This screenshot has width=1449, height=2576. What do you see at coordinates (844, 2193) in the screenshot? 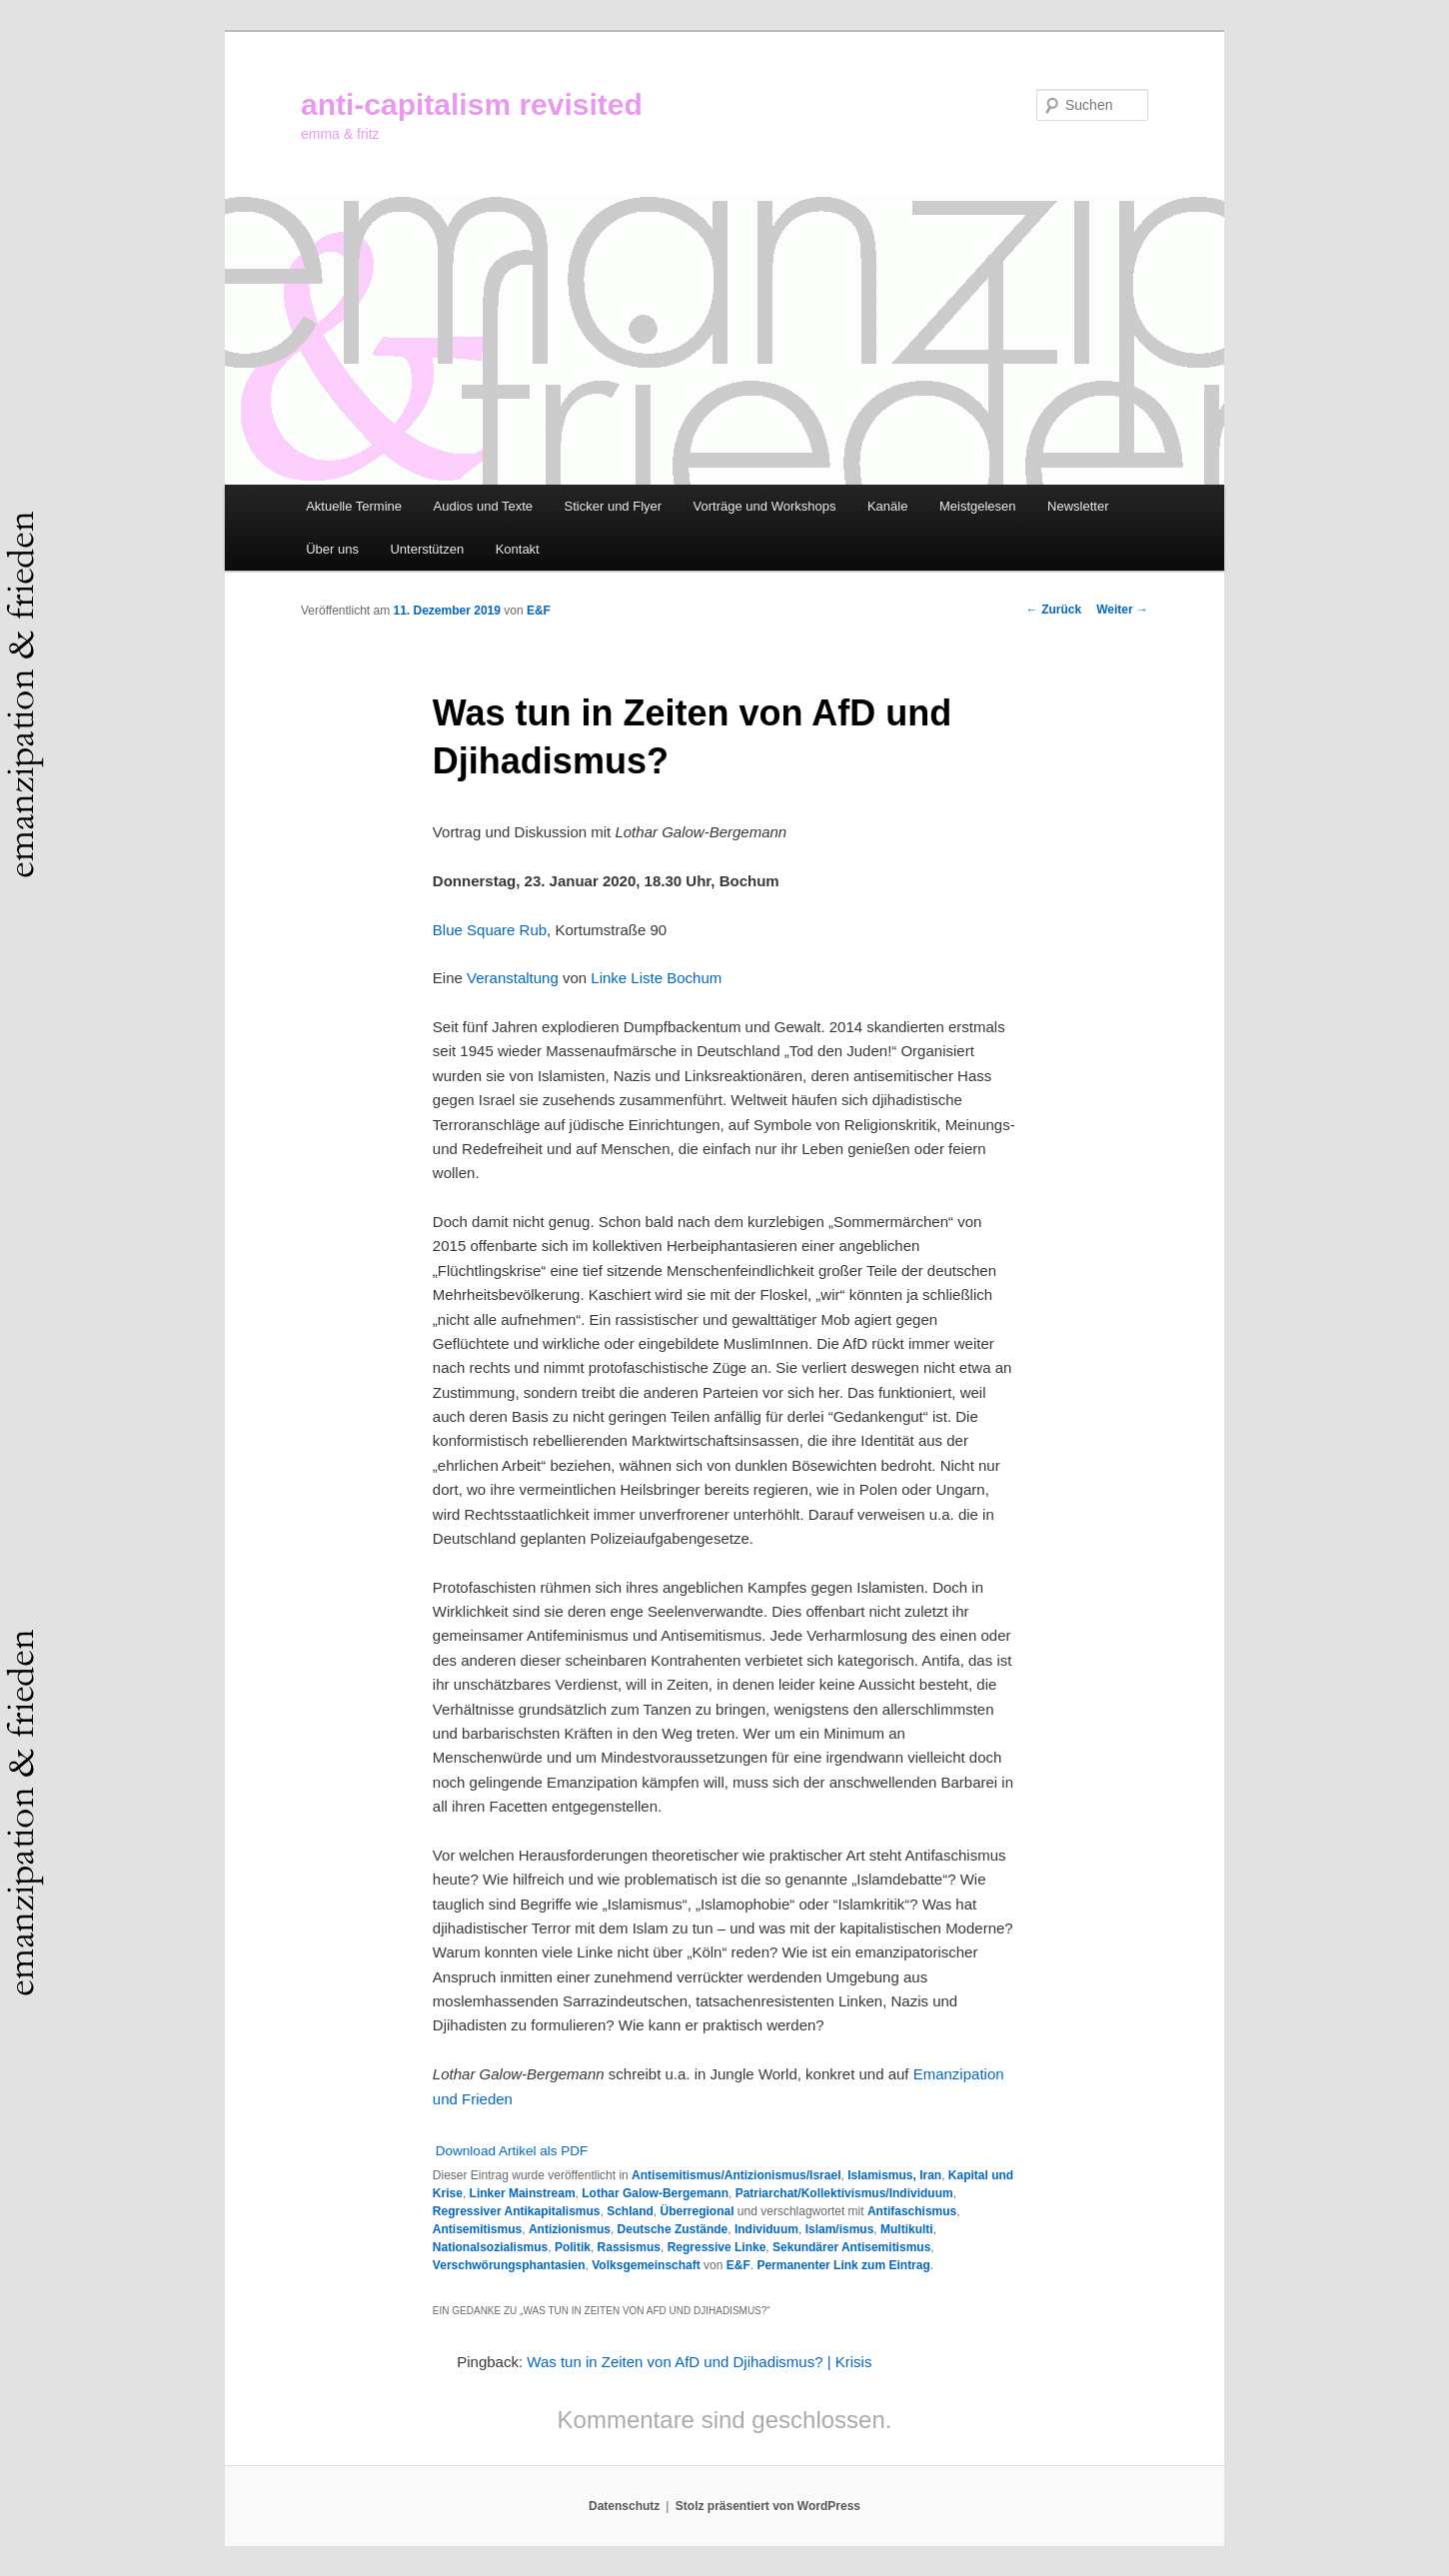
I see `Patriarchat/Kollektivismus/Individuum` at bounding box center [844, 2193].